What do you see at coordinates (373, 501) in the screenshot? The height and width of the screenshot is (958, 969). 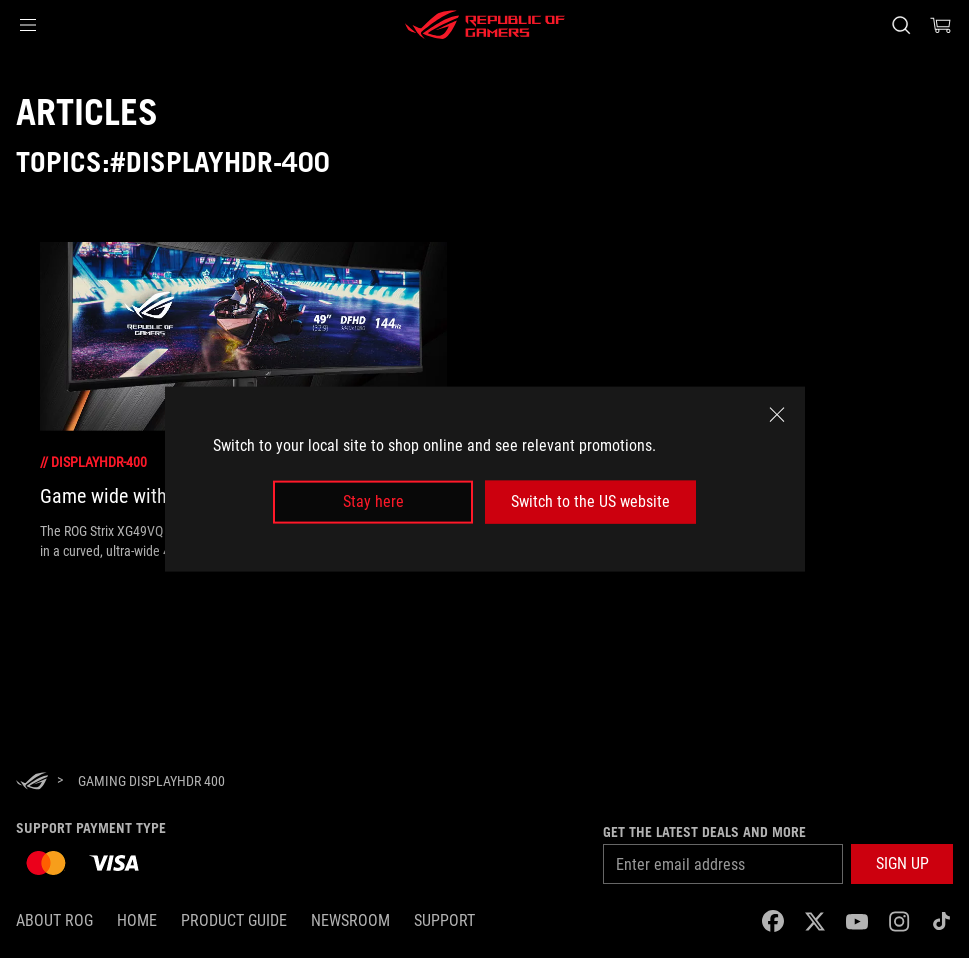 I see `Stay here` at bounding box center [373, 501].